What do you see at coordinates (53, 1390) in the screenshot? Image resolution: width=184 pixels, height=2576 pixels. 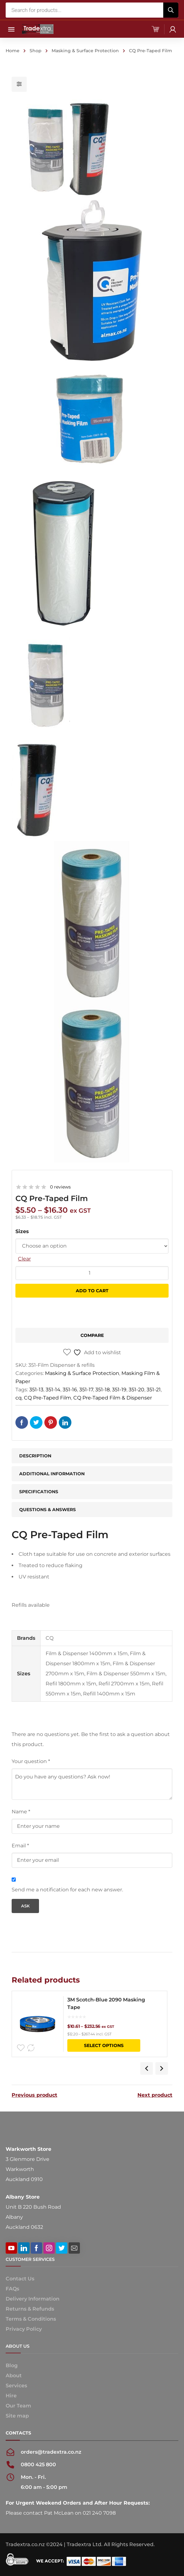 I see `351-14` at bounding box center [53, 1390].